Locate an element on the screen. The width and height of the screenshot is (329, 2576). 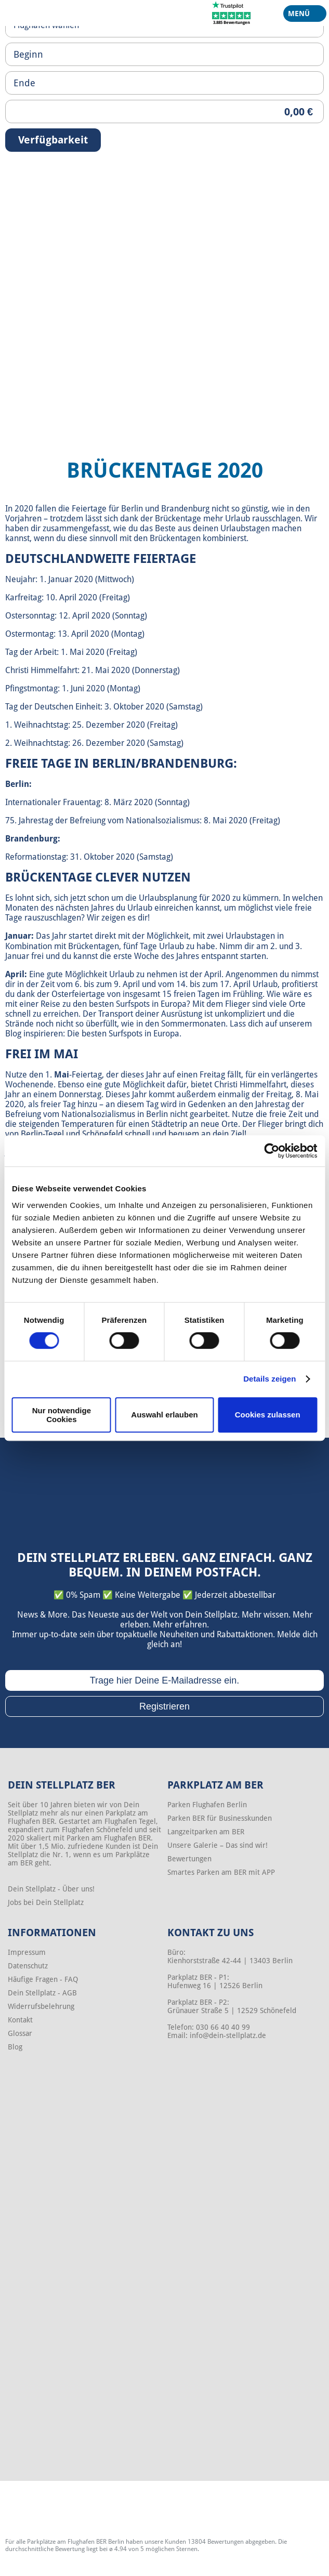
Registrieren is located at coordinates (164, 1706).